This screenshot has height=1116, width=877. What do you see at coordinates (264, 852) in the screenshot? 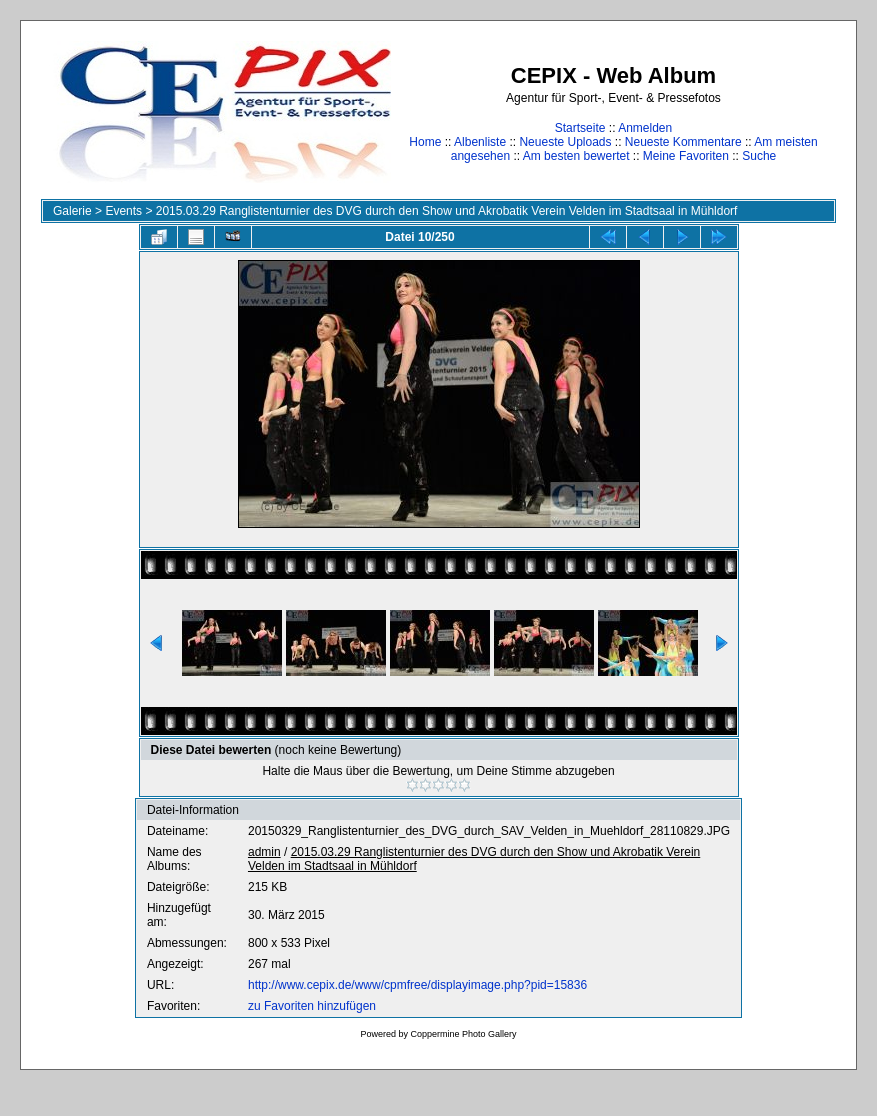
I see `admin` at bounding box center [264, 852].